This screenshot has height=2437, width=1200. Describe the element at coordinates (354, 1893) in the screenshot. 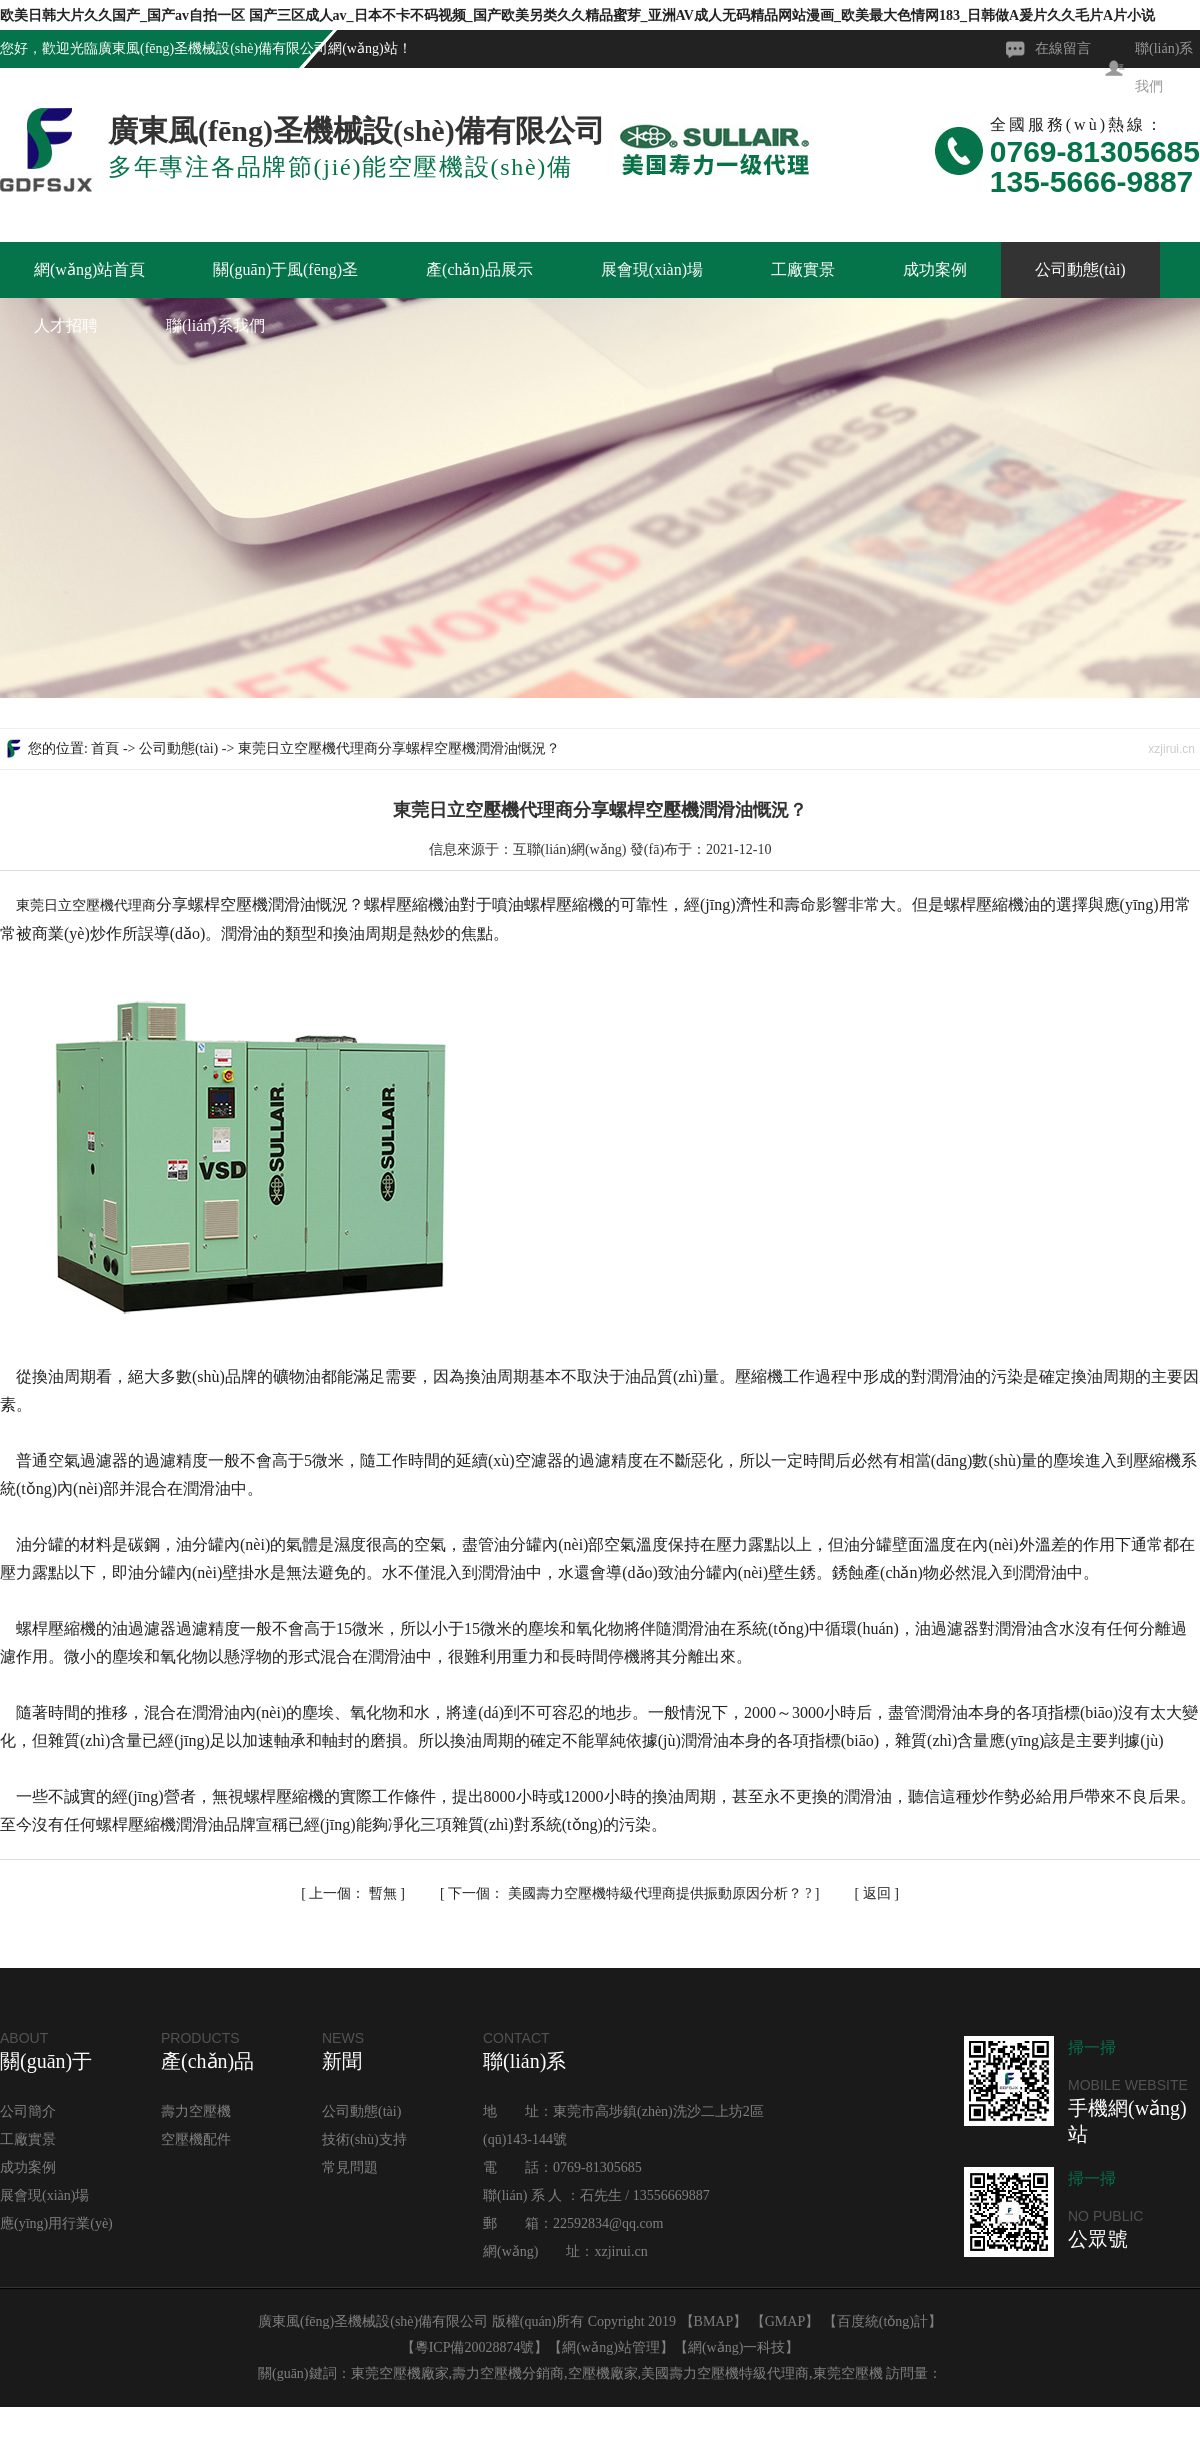

I see `暫無` at that location.